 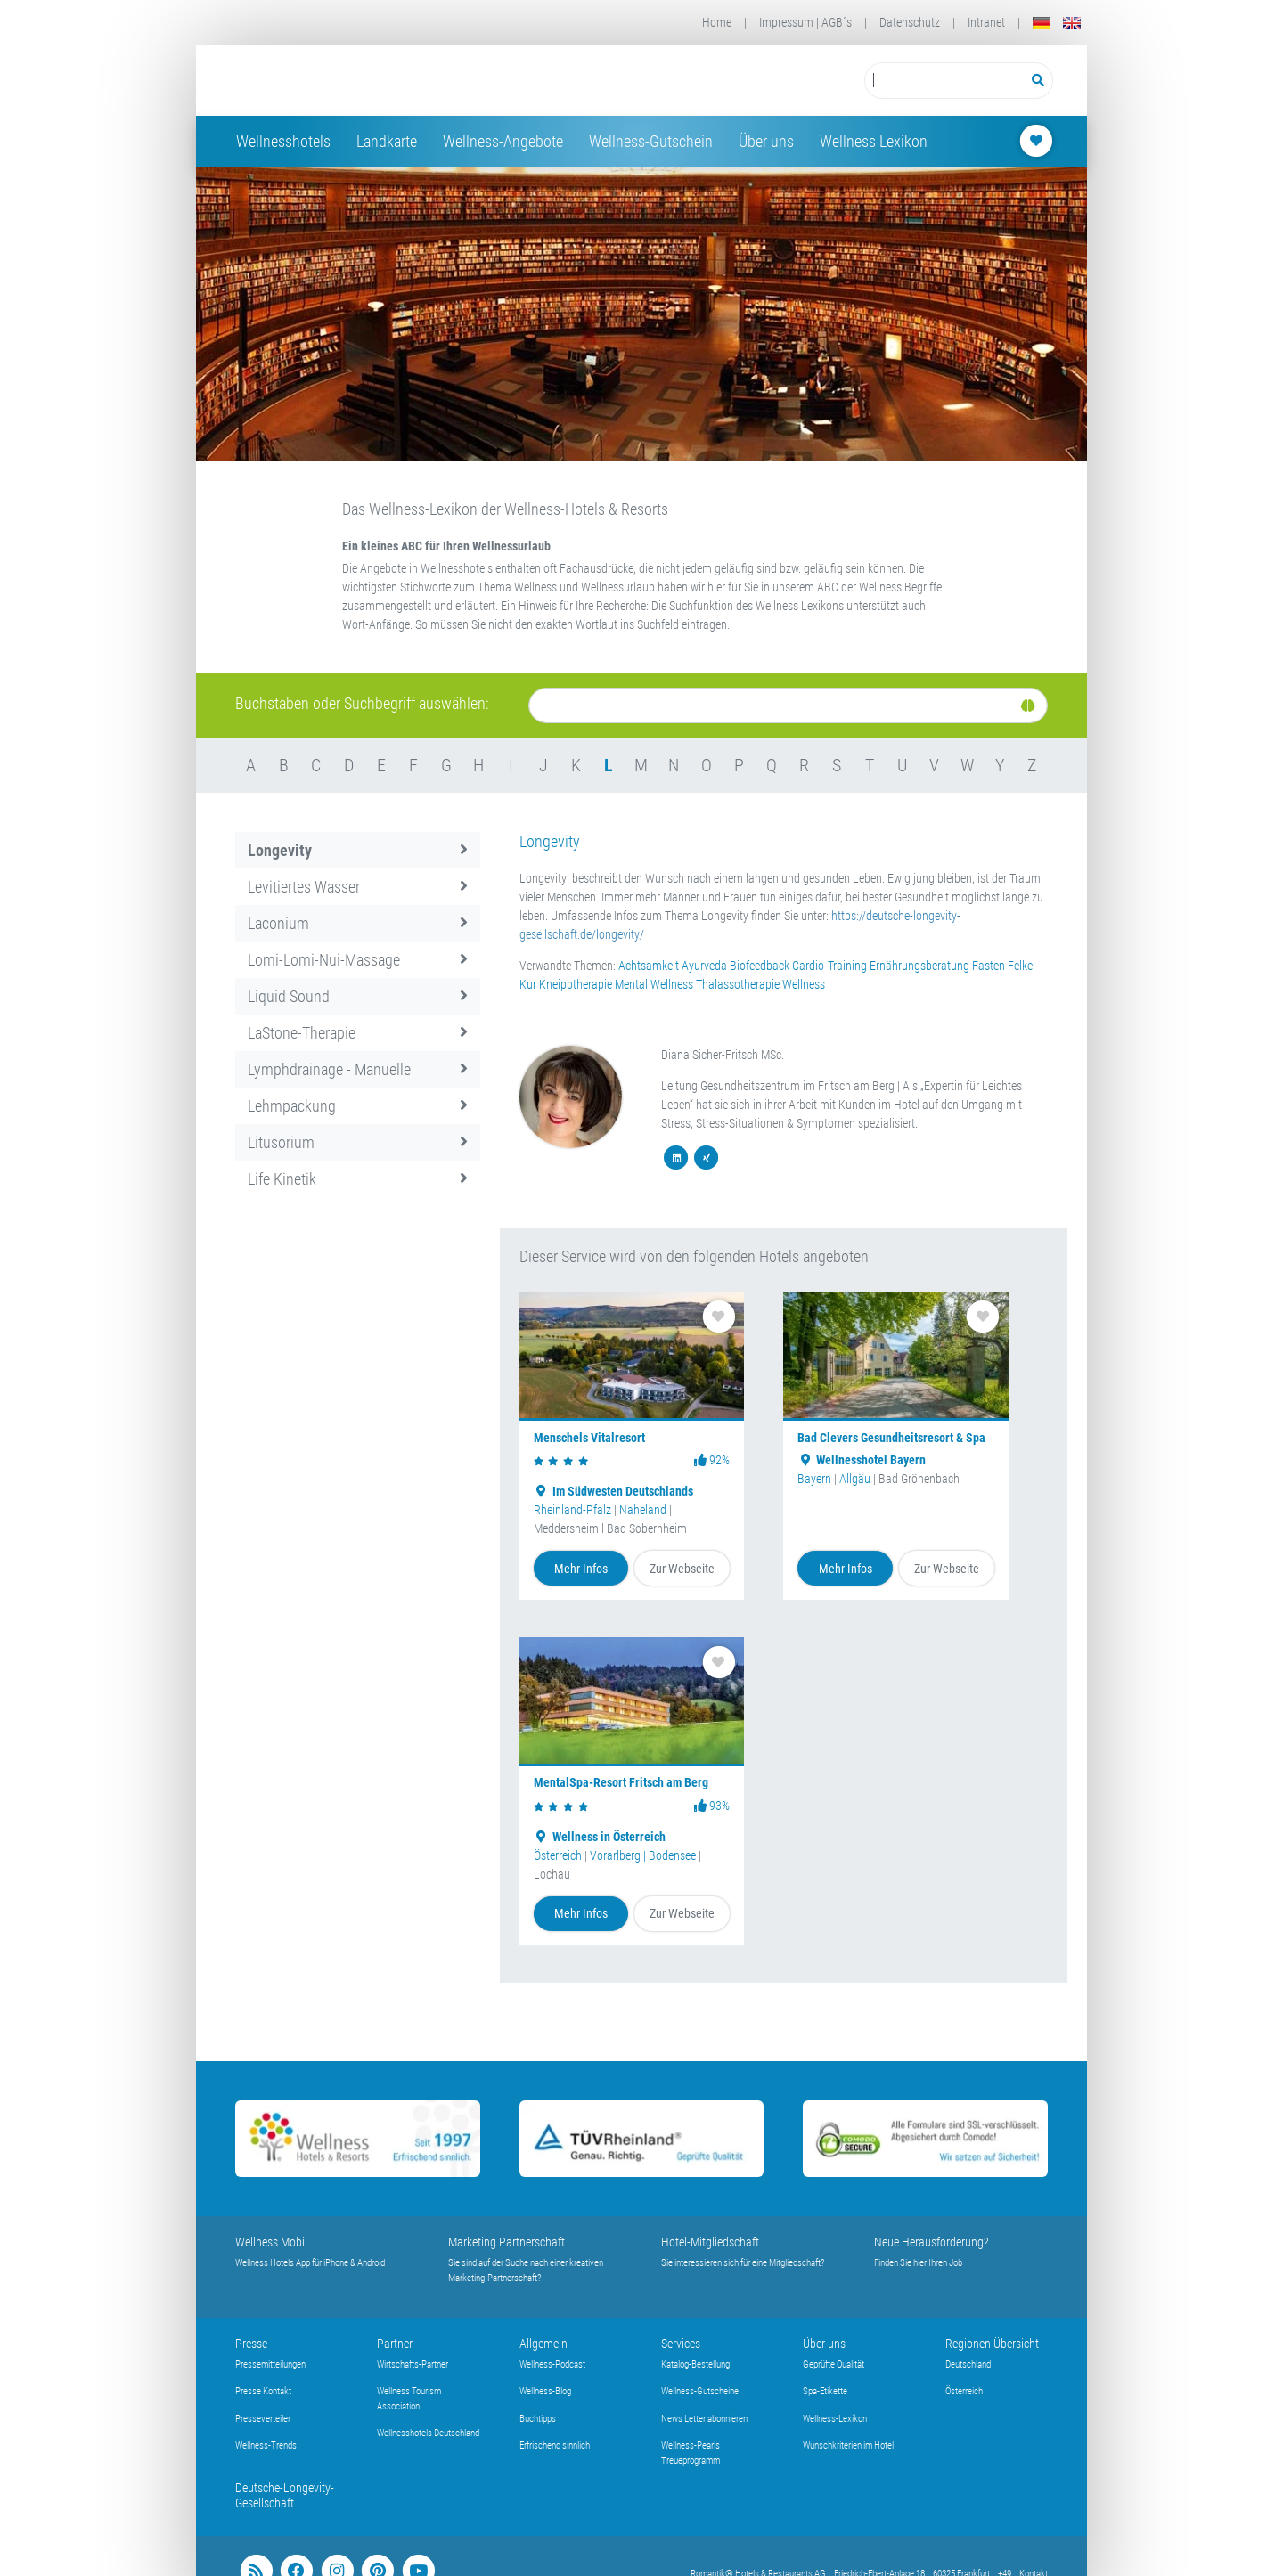 I want to click on Intranet, so click(x=986, y=22).